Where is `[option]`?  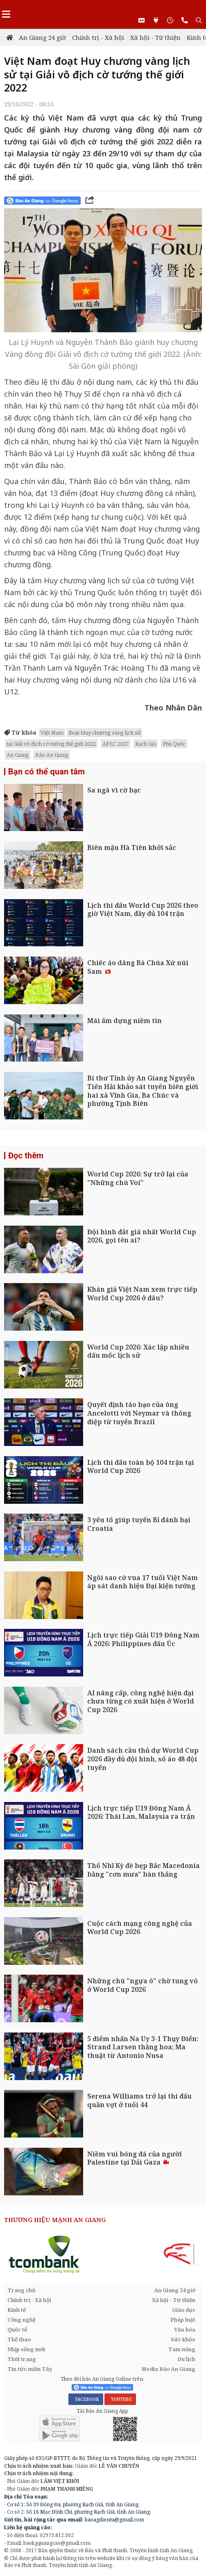
[option] is located at coordinates (103, 2254).